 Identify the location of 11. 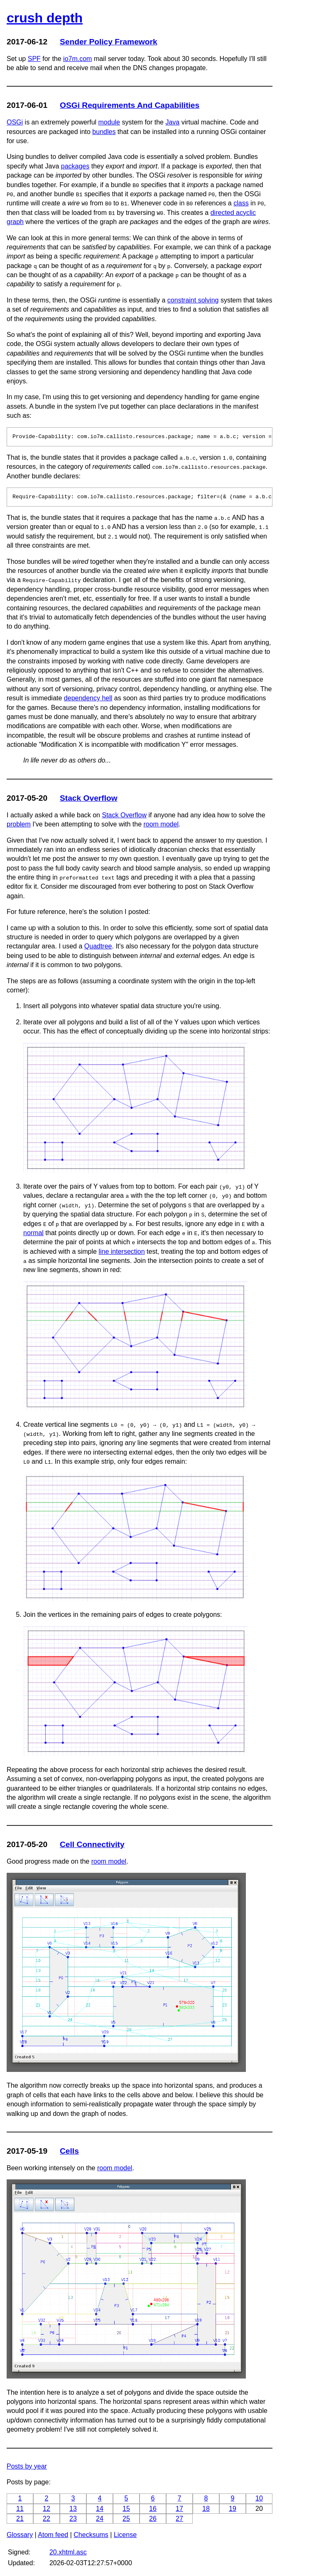
(20, 2508).